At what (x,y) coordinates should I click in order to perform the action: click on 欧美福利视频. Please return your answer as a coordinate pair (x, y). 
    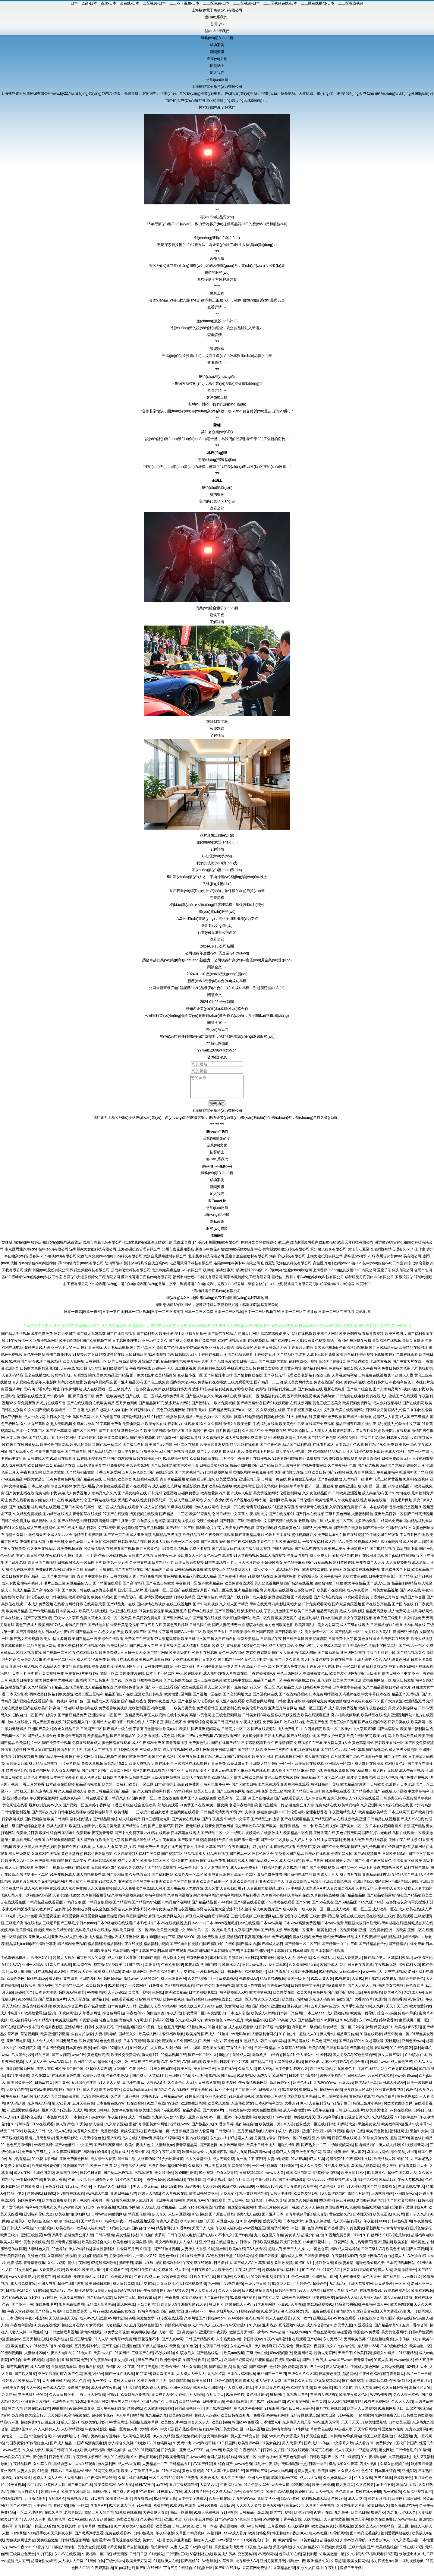
    Looking at the image, I should click on (422, 2295).